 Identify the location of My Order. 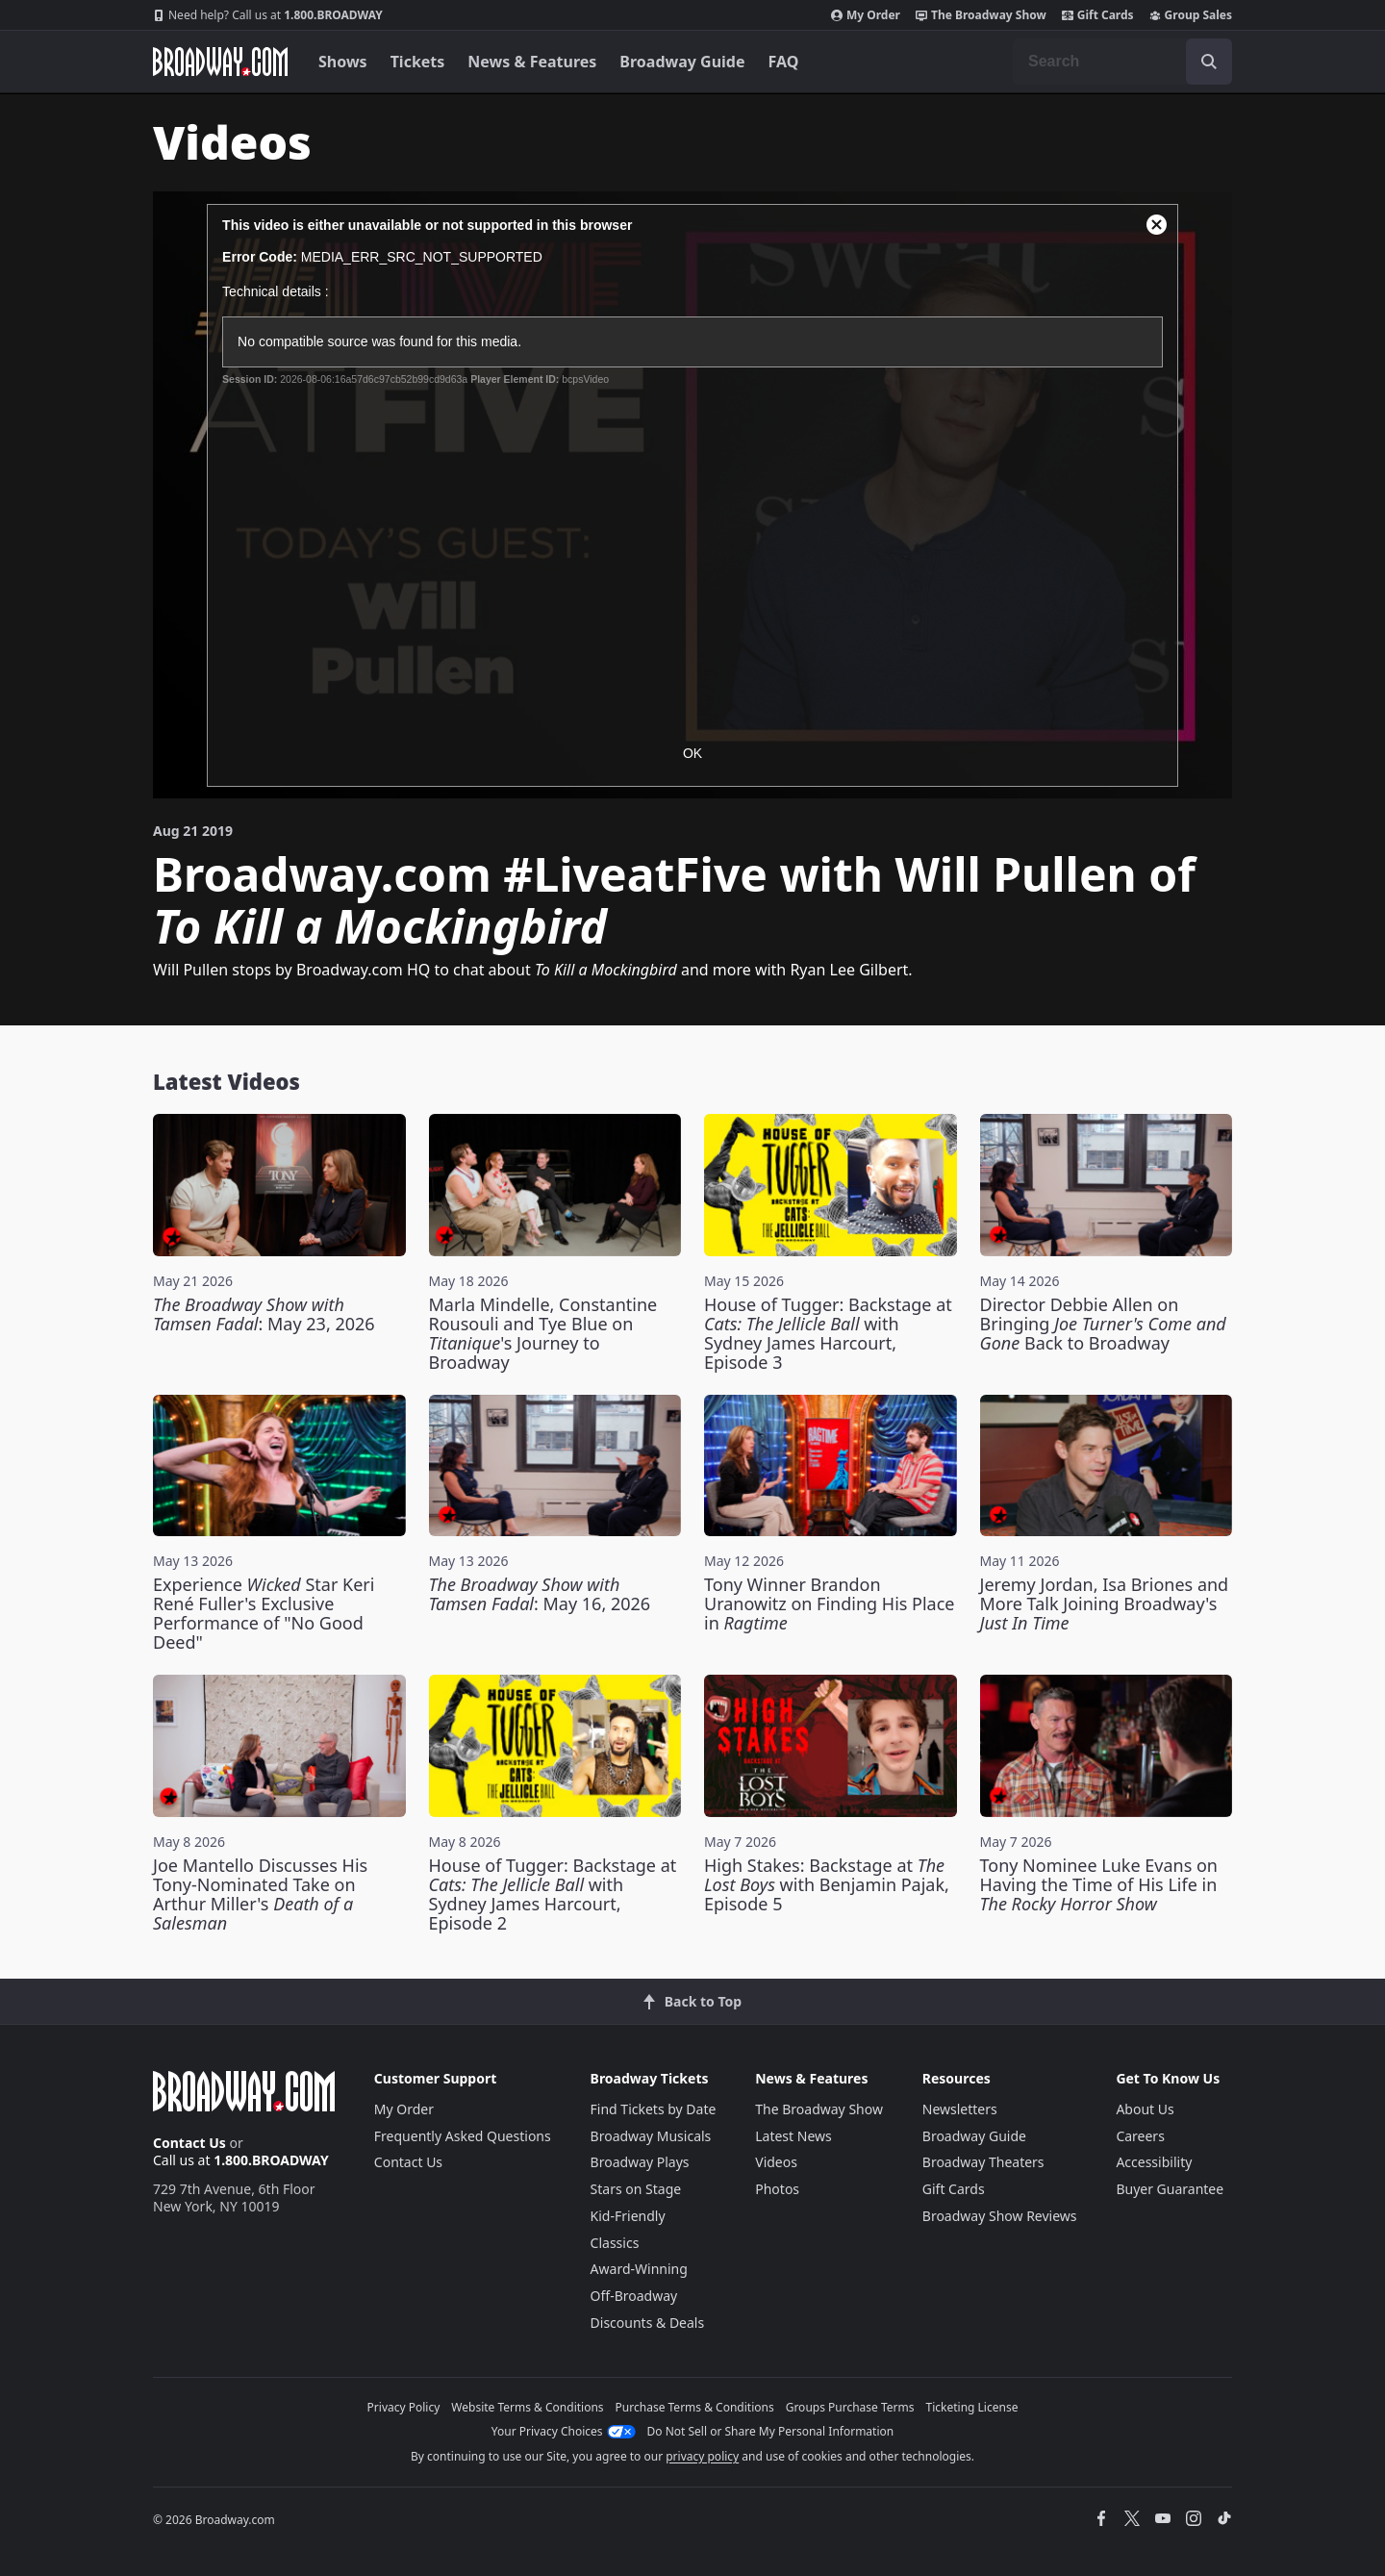
(865, 15).